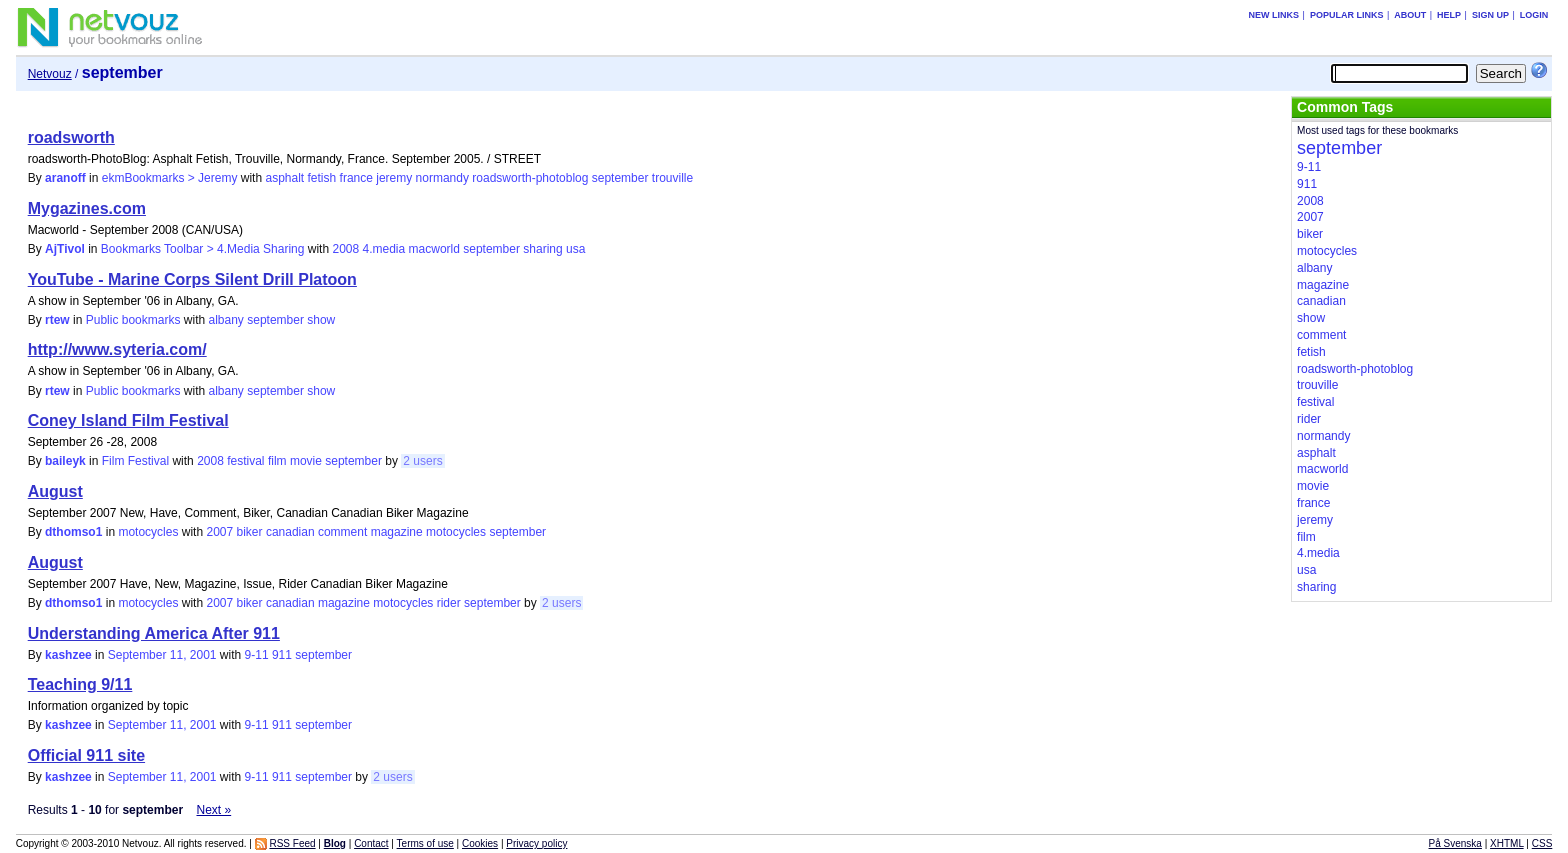  Describe the element at coordinates (434, 249) in the screenshot. I see `macworld` at that location.